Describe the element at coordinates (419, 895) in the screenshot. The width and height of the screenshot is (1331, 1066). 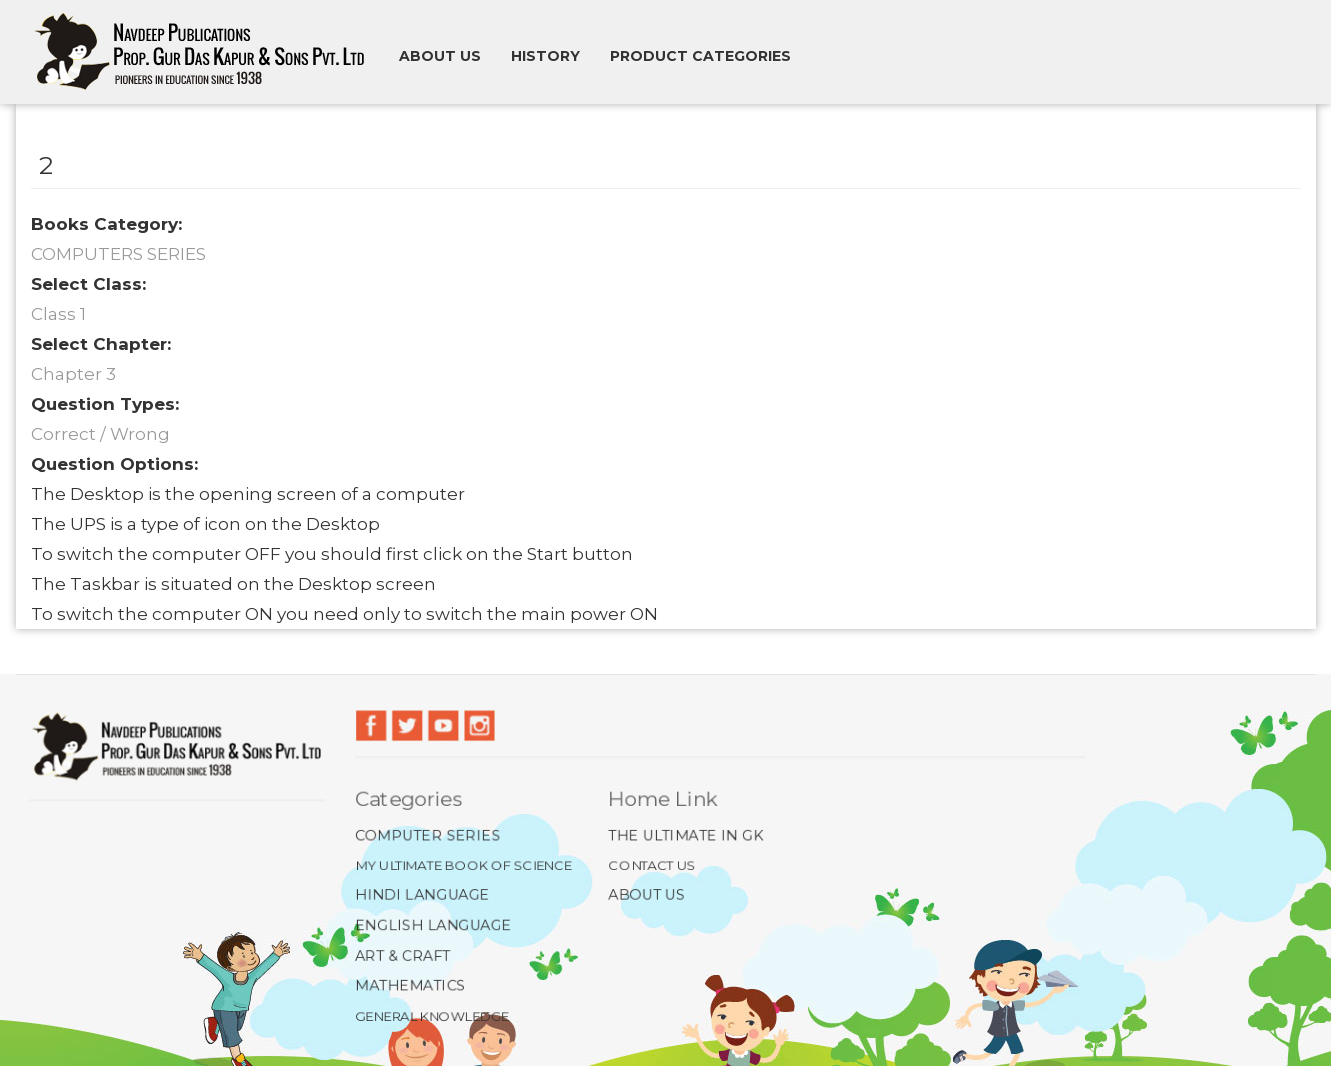
I see `Hindi Language` at that location.